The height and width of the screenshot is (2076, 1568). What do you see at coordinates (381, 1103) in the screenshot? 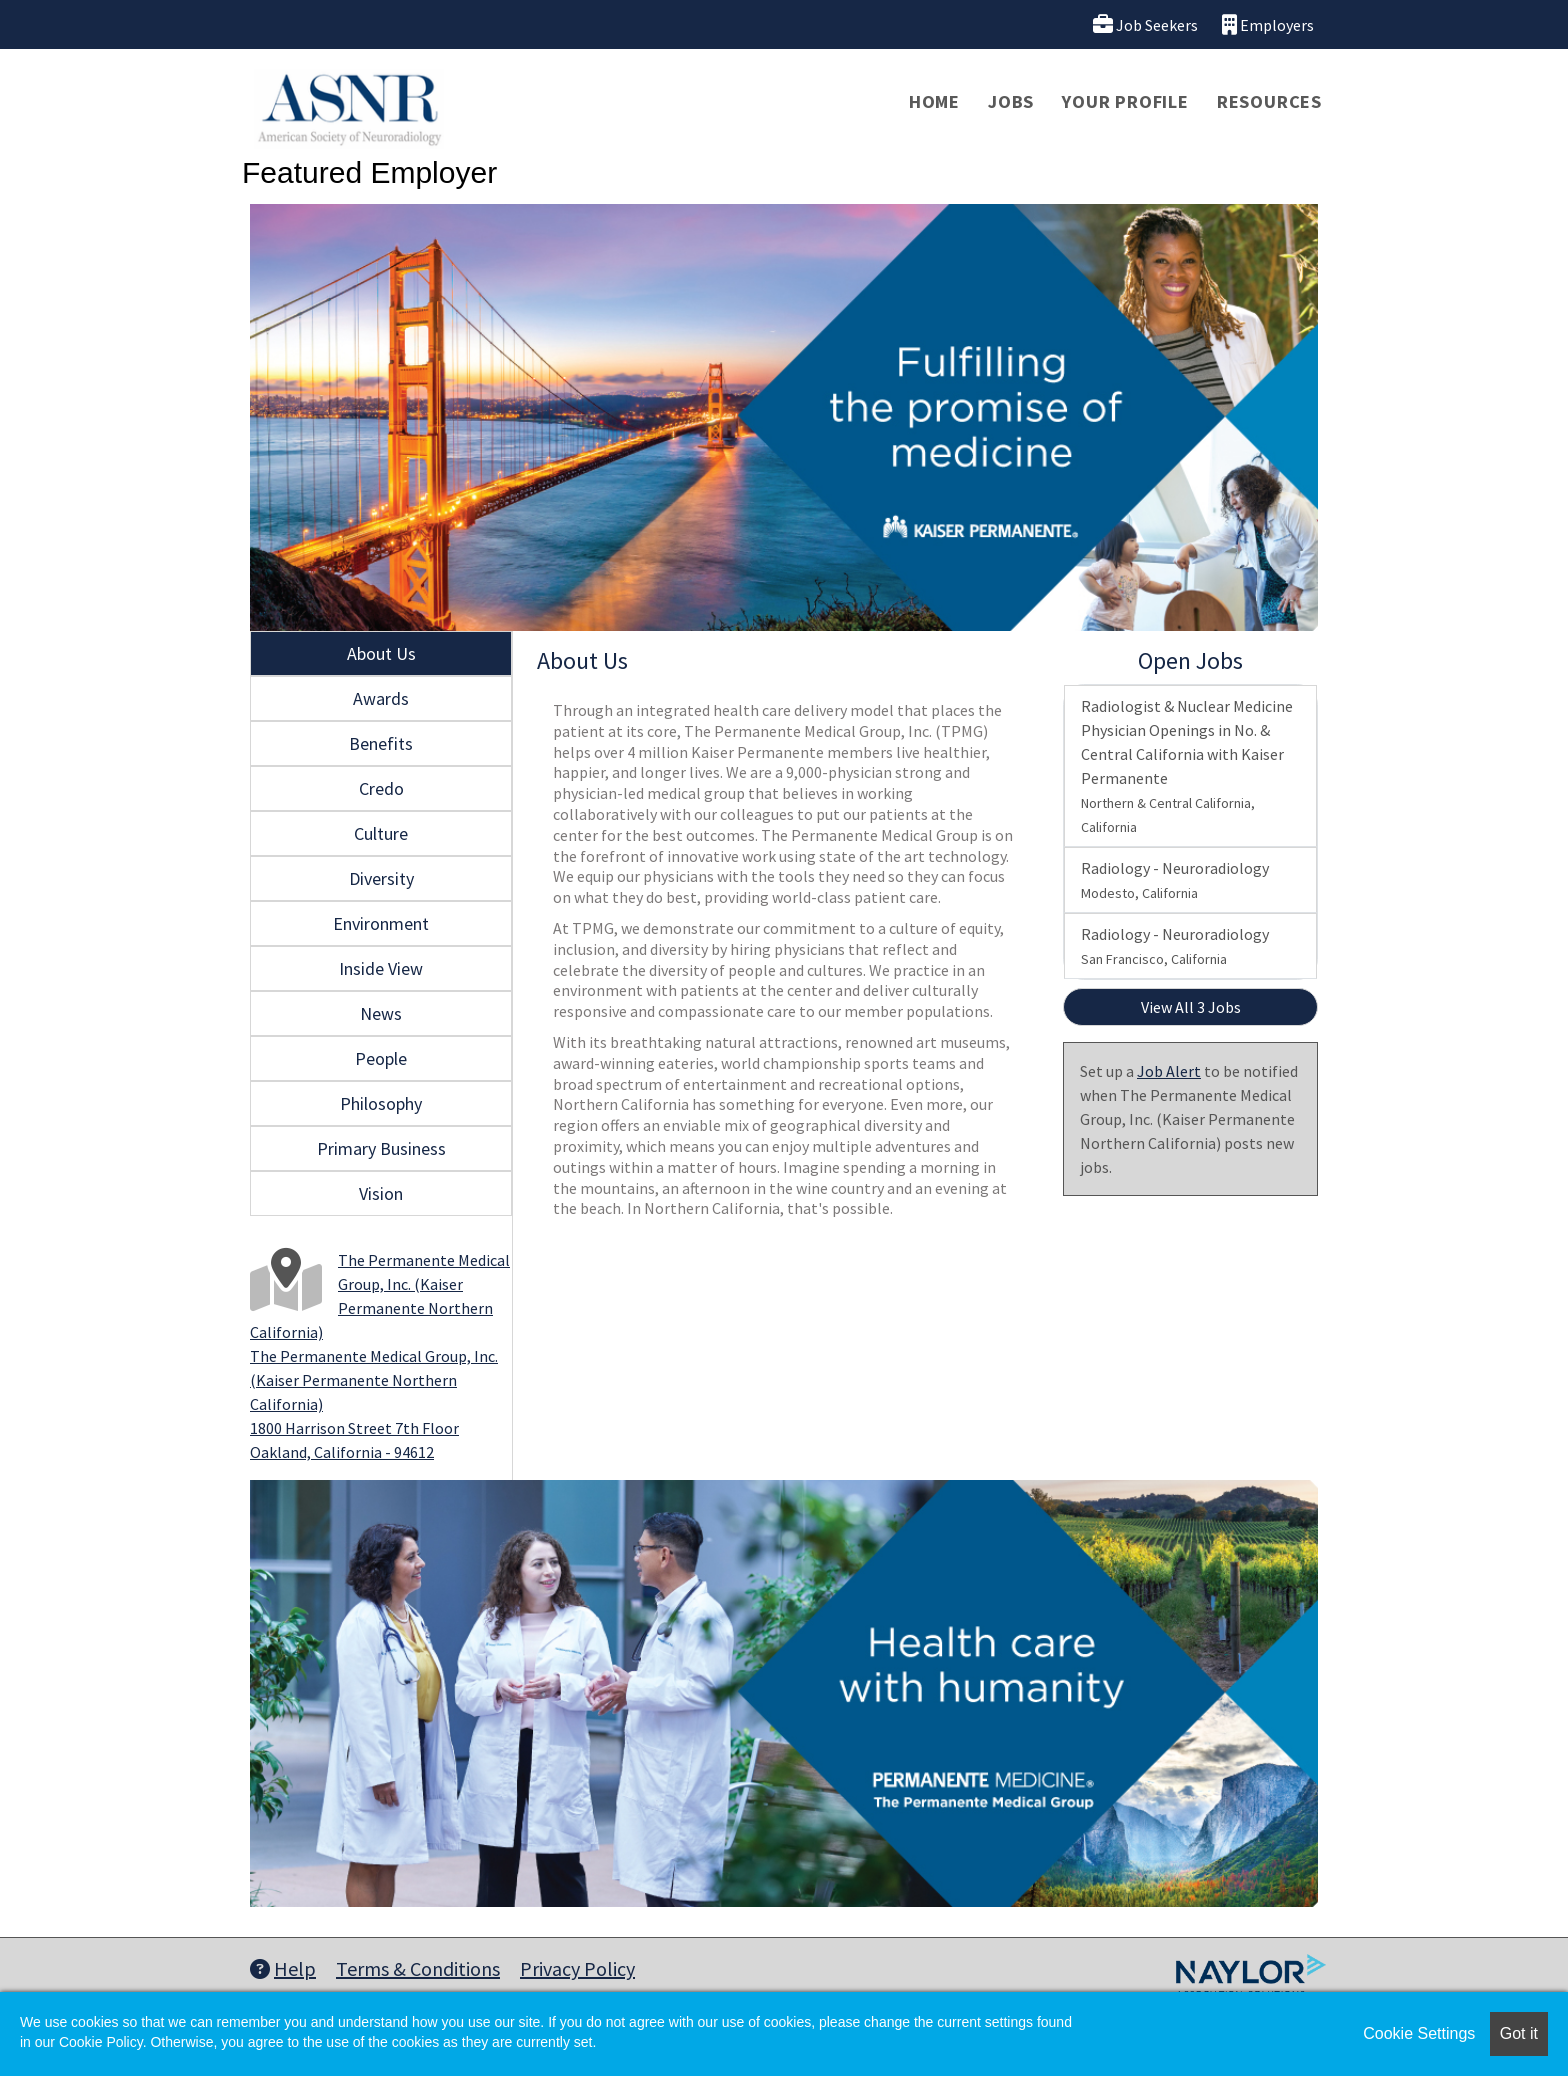
I see `Philosophy [tab]` at bounding box center [381, 1103].